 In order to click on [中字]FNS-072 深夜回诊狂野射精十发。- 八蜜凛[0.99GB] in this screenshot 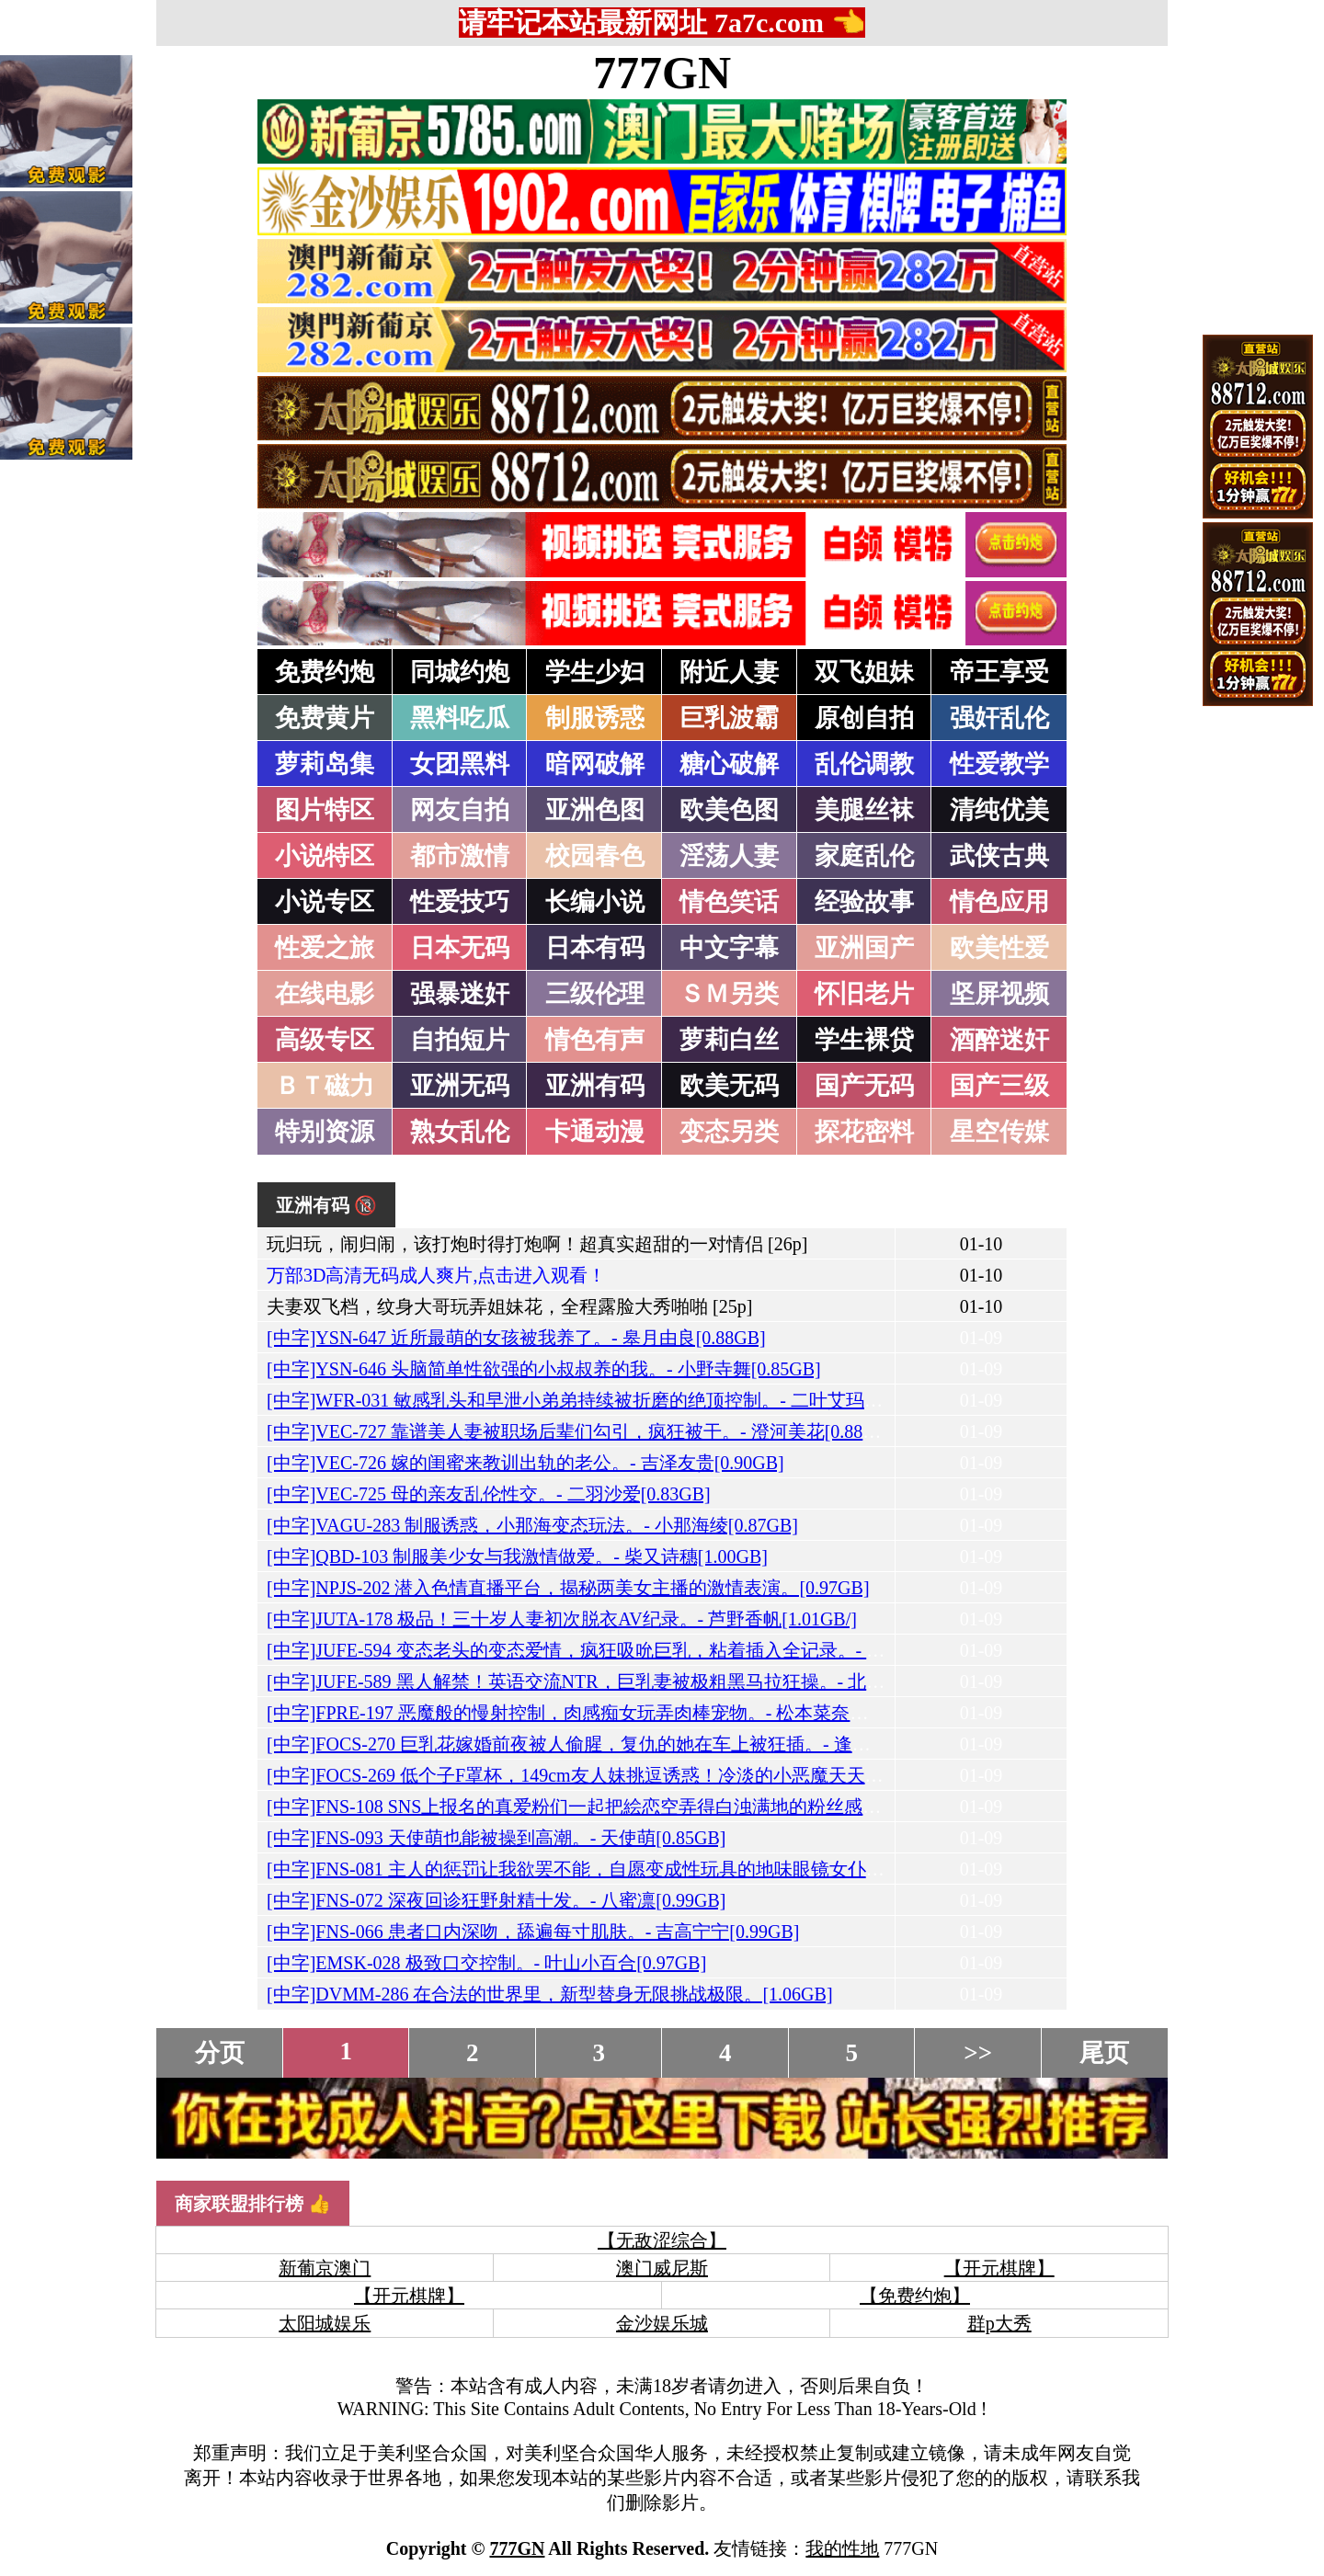, I will do `click(496, 1900)`.